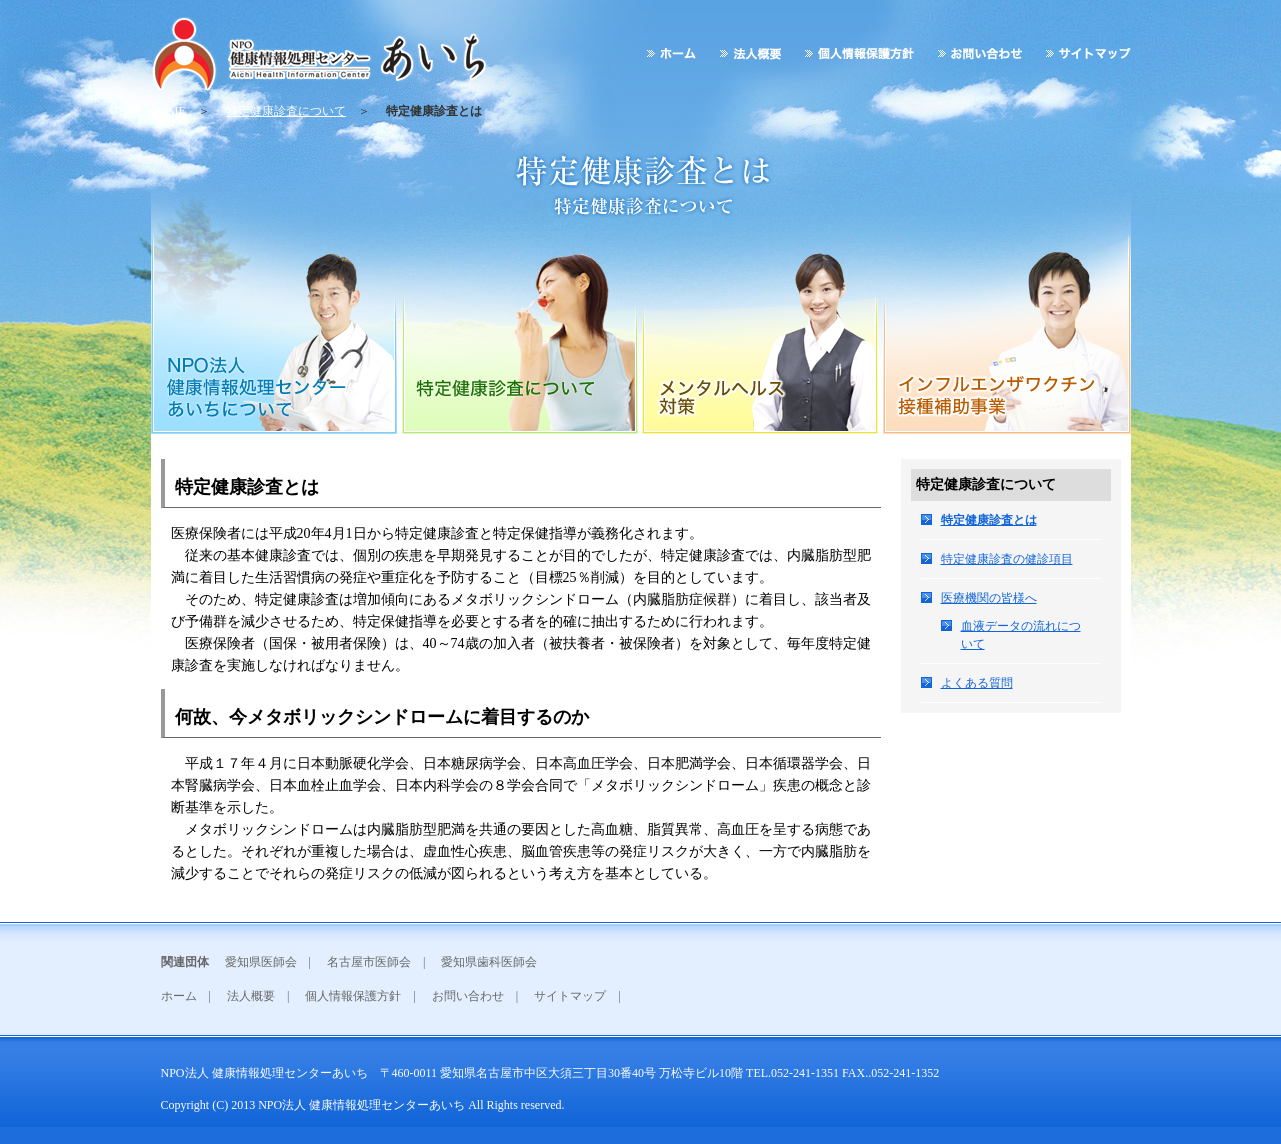  Describe the element at coordinates (353, 996) in the screenshot. I see `個人情報保護方針` at that location.